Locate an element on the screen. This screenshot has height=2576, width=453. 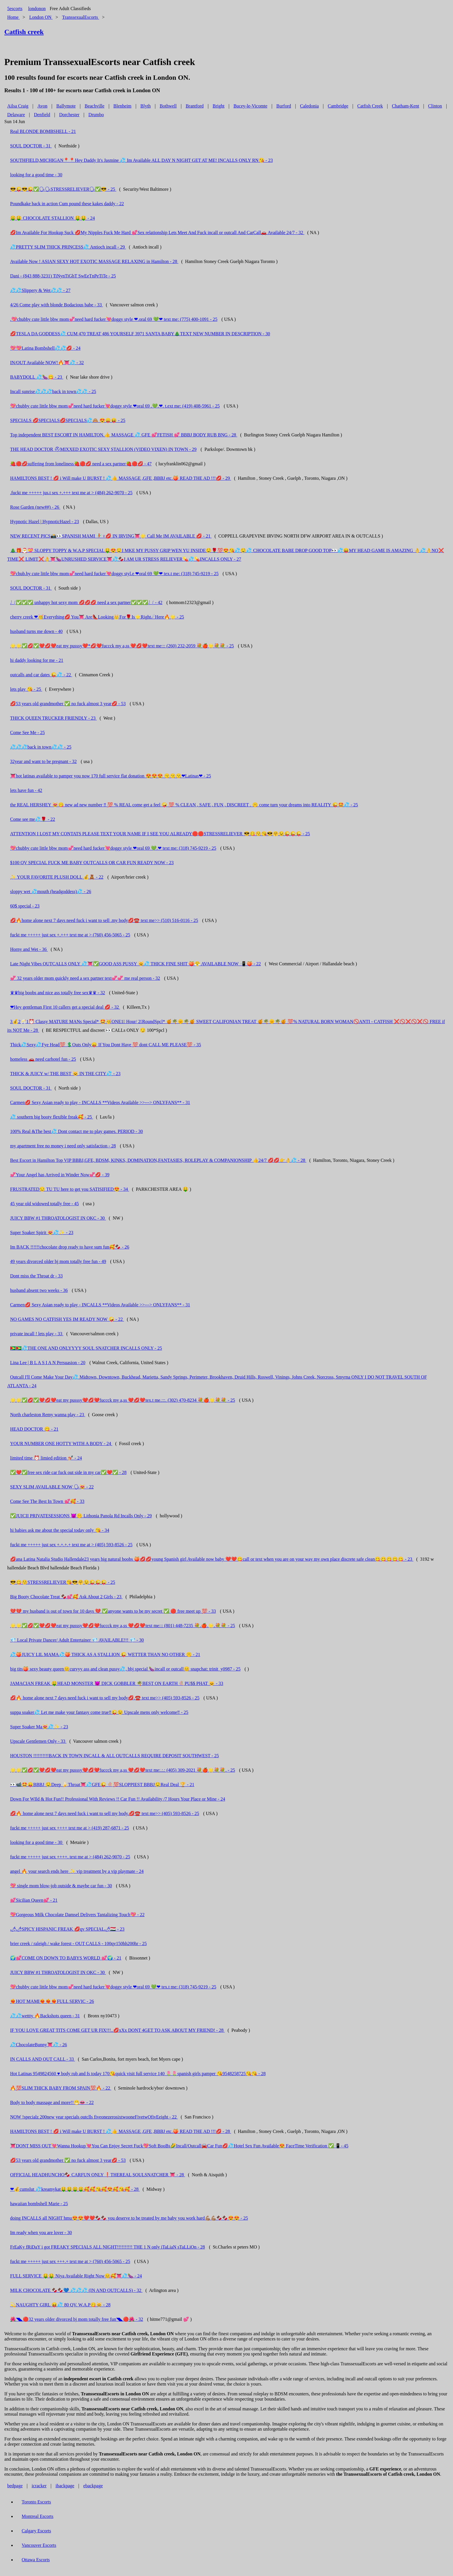
45 year old widowed totally free - 45 is located at coordinates (44, 1203).